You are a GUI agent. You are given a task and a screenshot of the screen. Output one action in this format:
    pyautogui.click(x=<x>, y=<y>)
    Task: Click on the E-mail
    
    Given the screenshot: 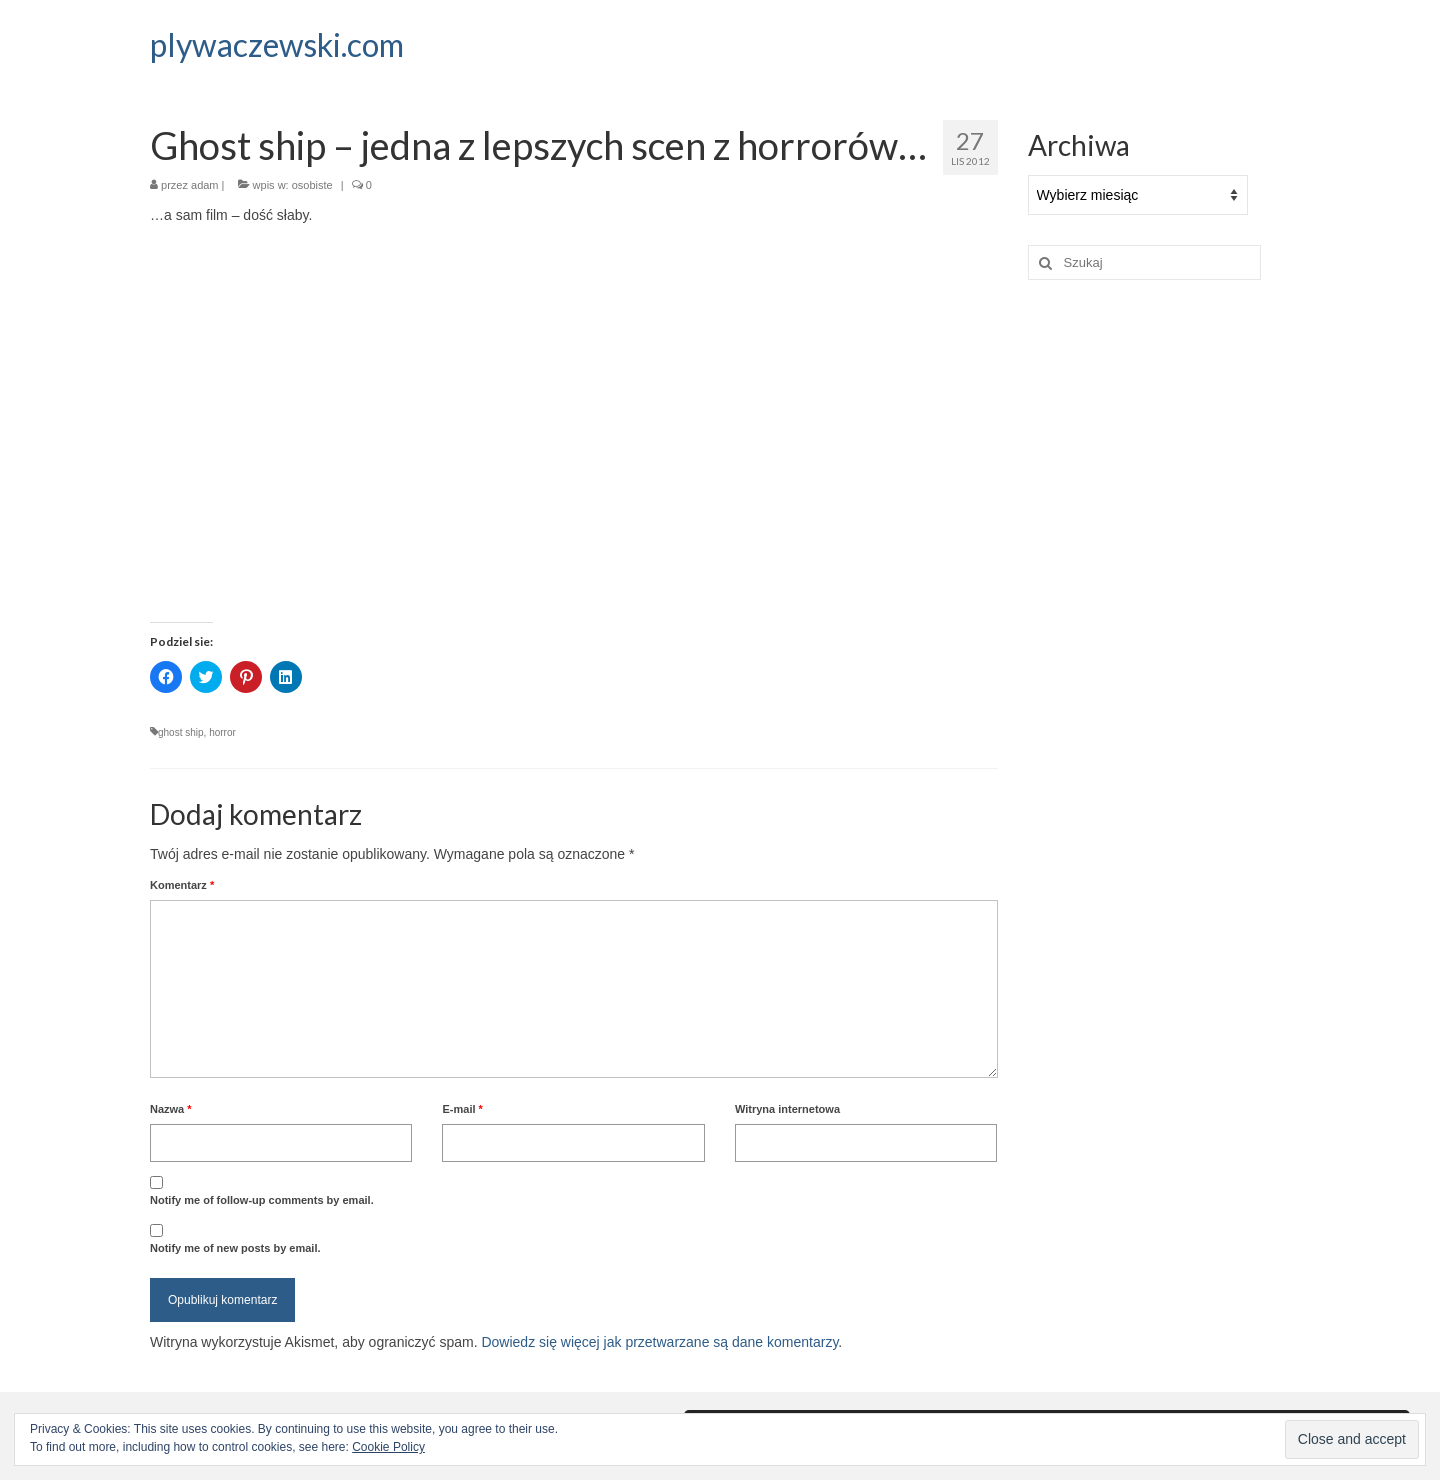 What is the action you would take?
    pyautogui.click(x=462, y=1109)
    